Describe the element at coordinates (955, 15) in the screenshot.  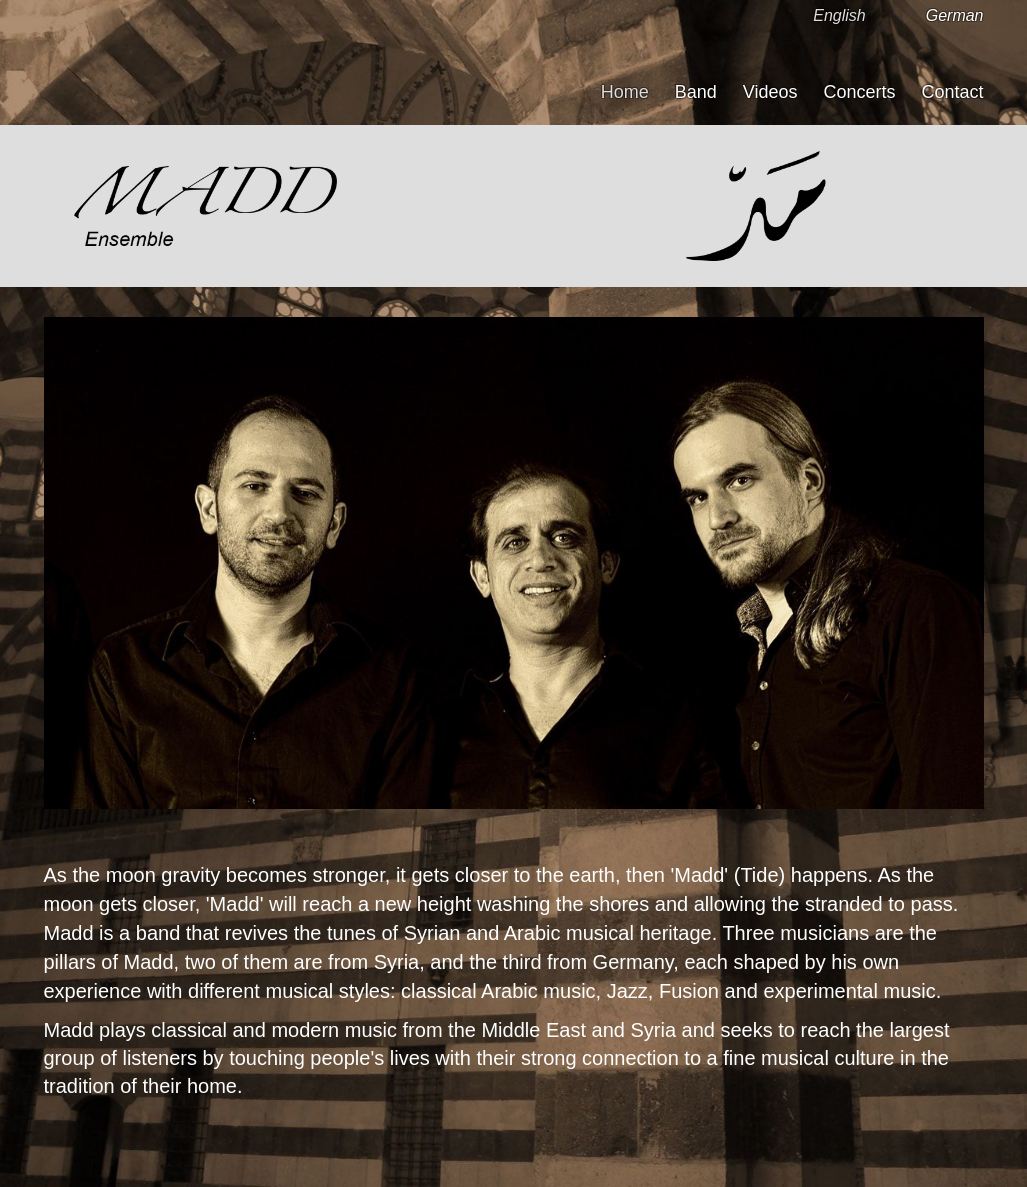
I see `German` at that location.